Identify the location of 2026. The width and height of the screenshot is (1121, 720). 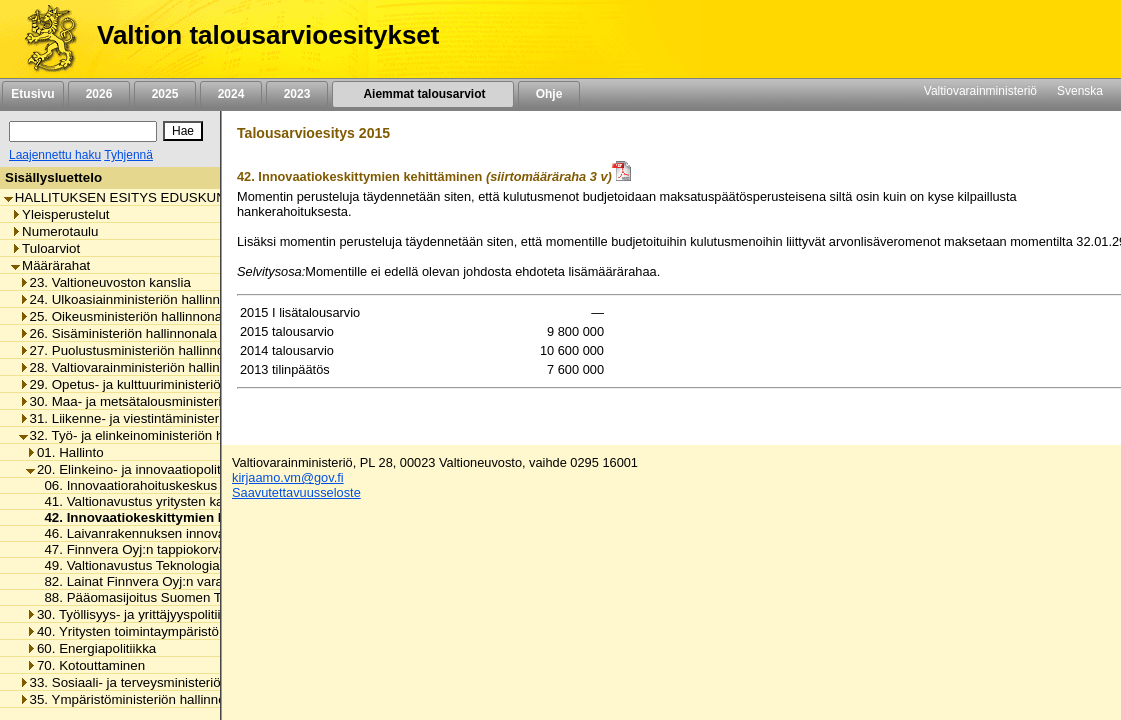
(99, 94).